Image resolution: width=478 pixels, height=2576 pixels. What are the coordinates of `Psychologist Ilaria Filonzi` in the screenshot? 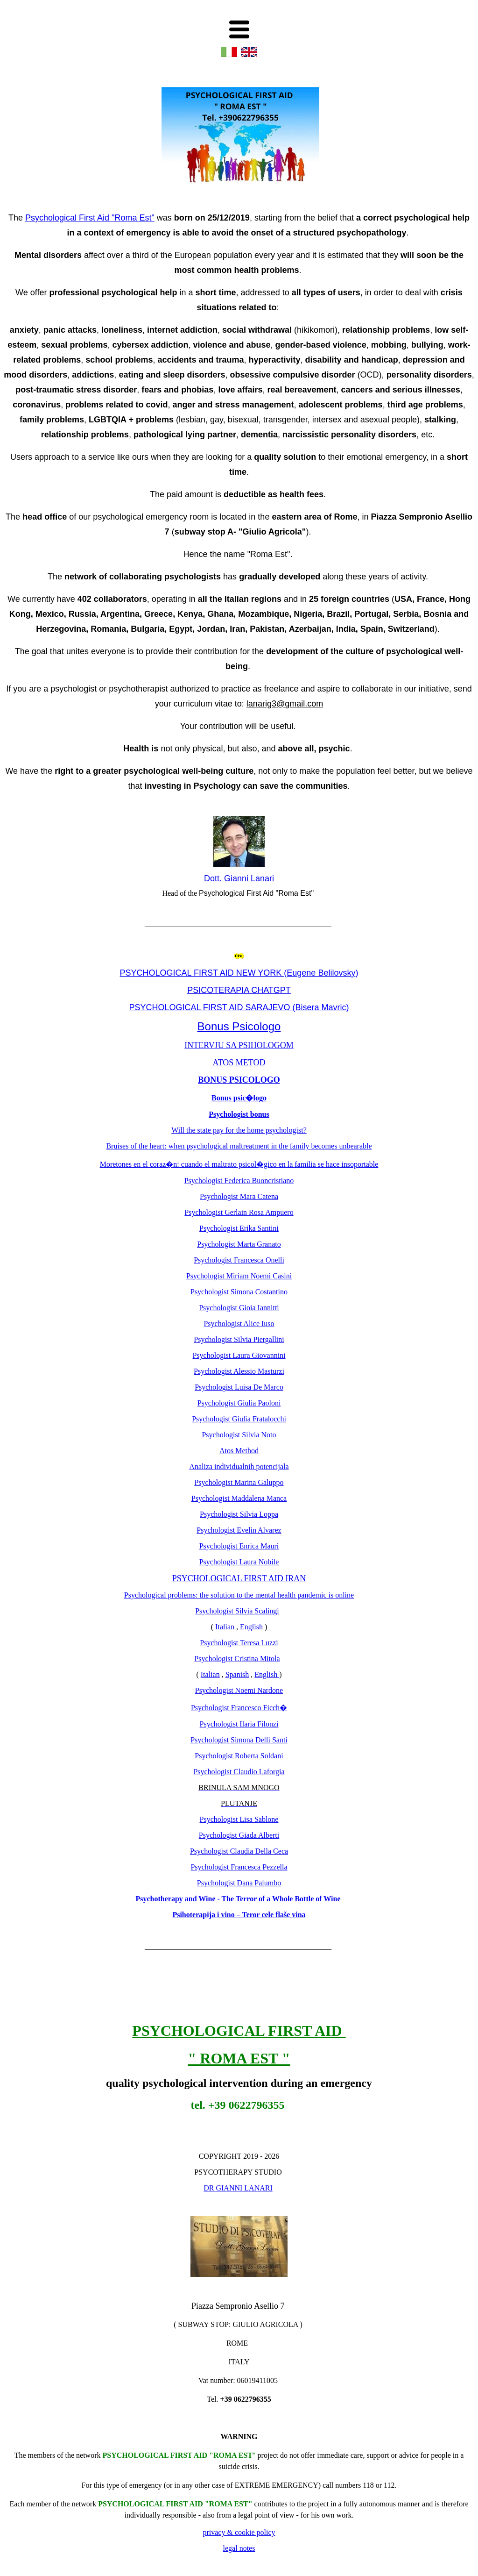 It's located at (239, 1724).